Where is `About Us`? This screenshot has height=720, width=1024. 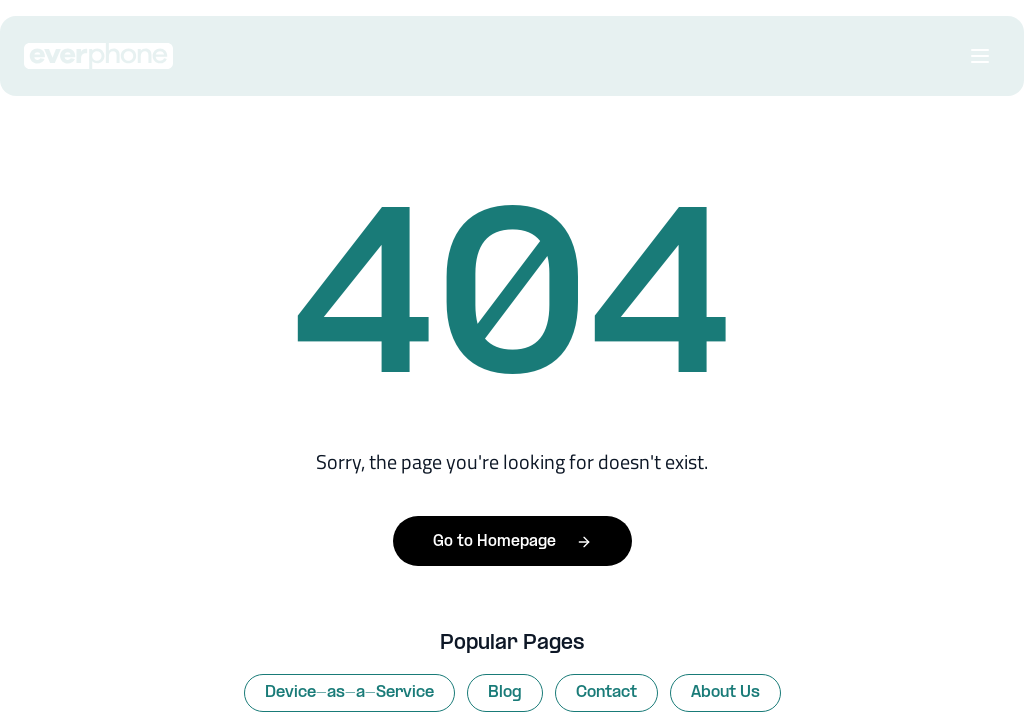 About Us is located at coordinates (725, 692).